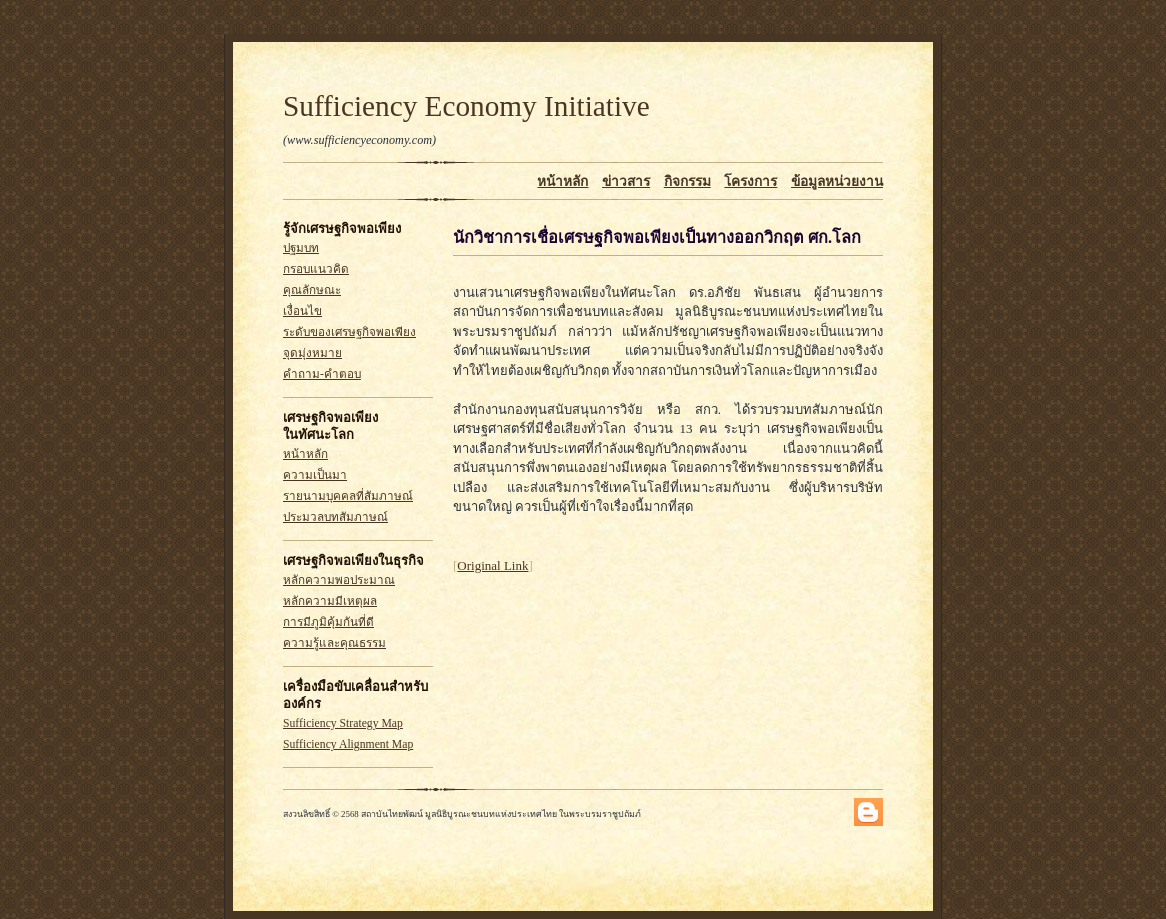 The image size is (1166, 919). Describe the element at coordinates (466, 106) in the screenshot. I see `Sufficiency Economy Initiative` at that location.